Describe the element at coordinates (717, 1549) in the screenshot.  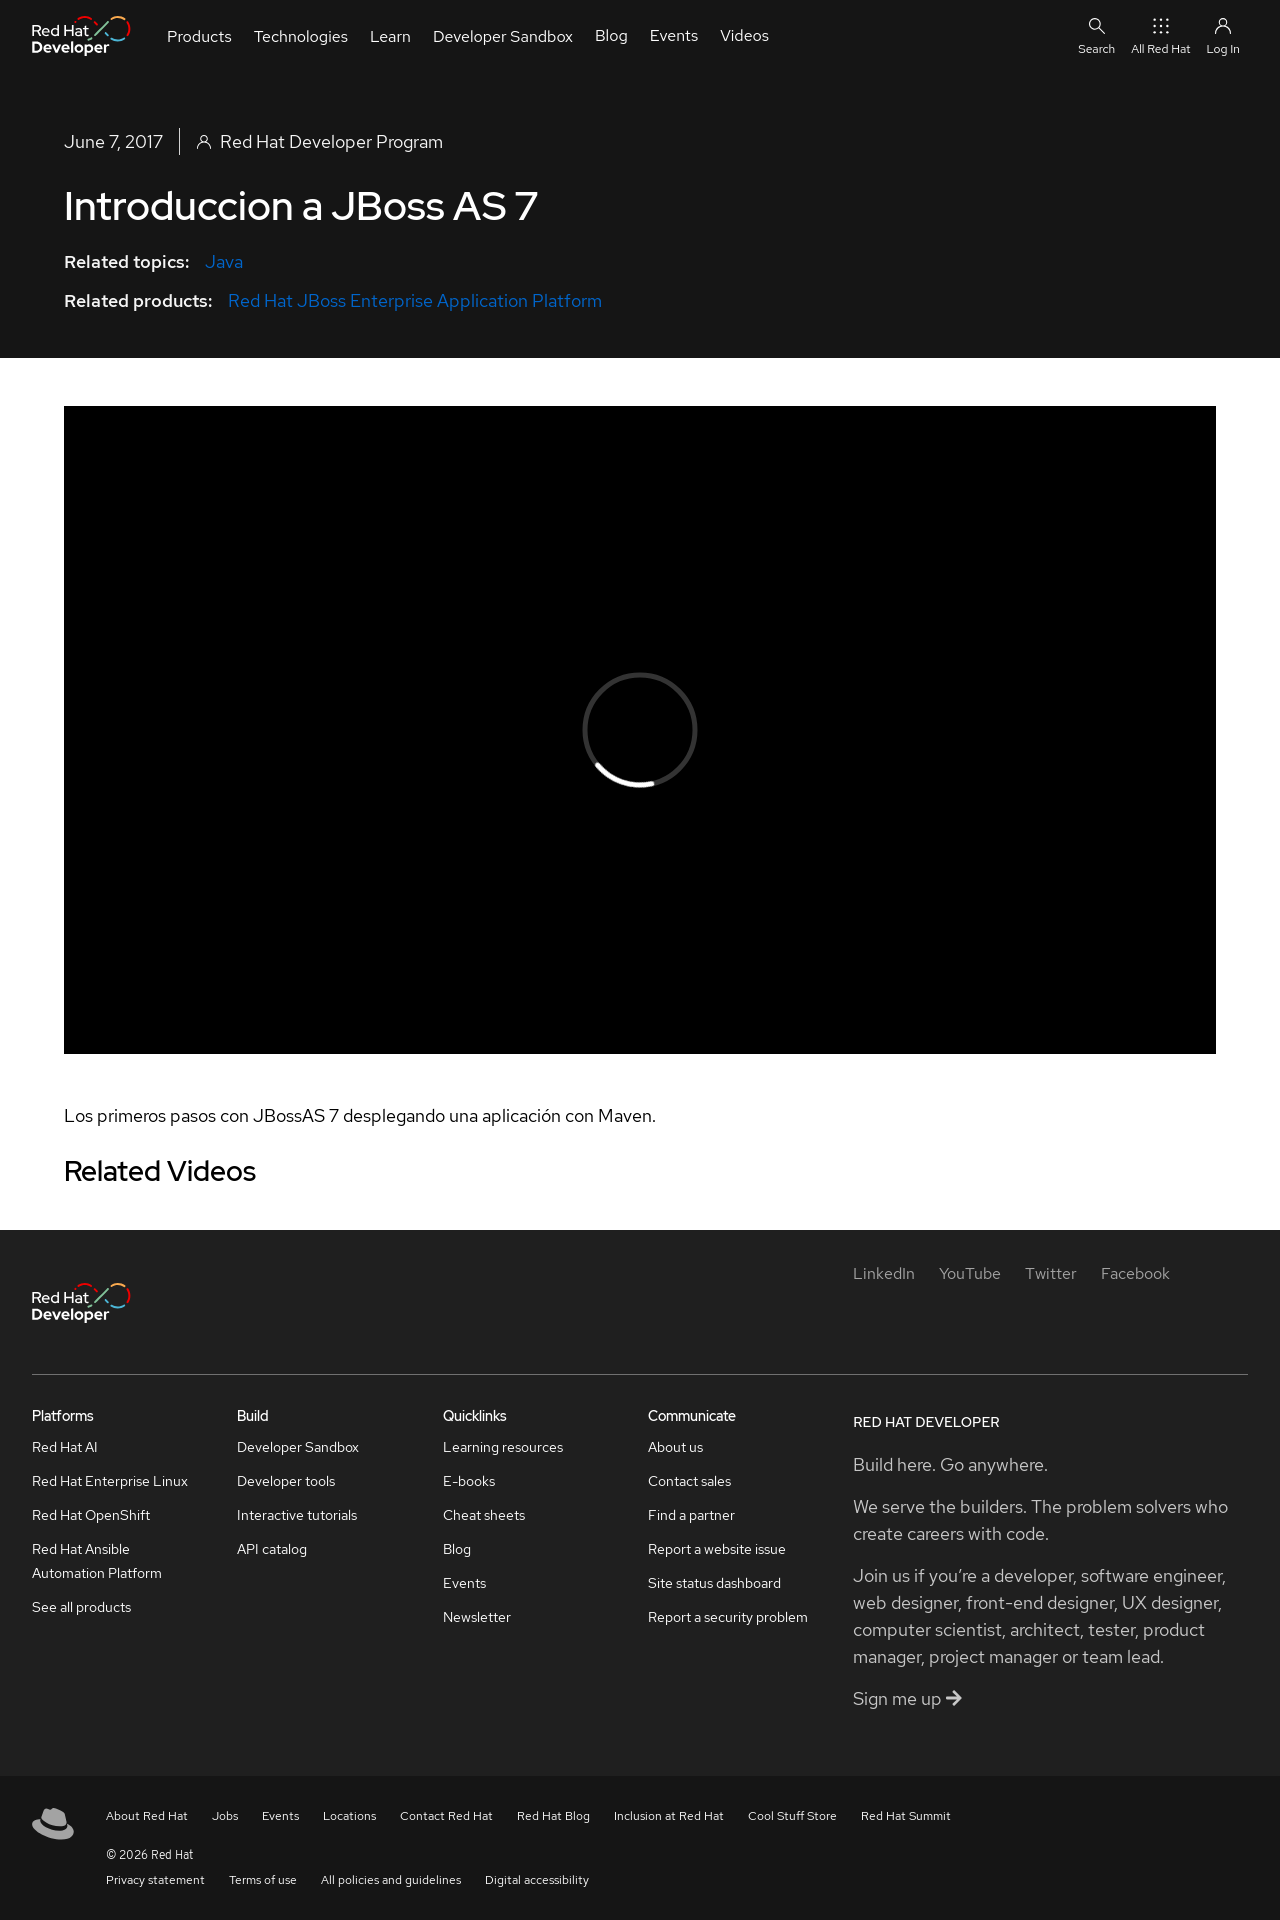
I see `Report a website issue` at that location.